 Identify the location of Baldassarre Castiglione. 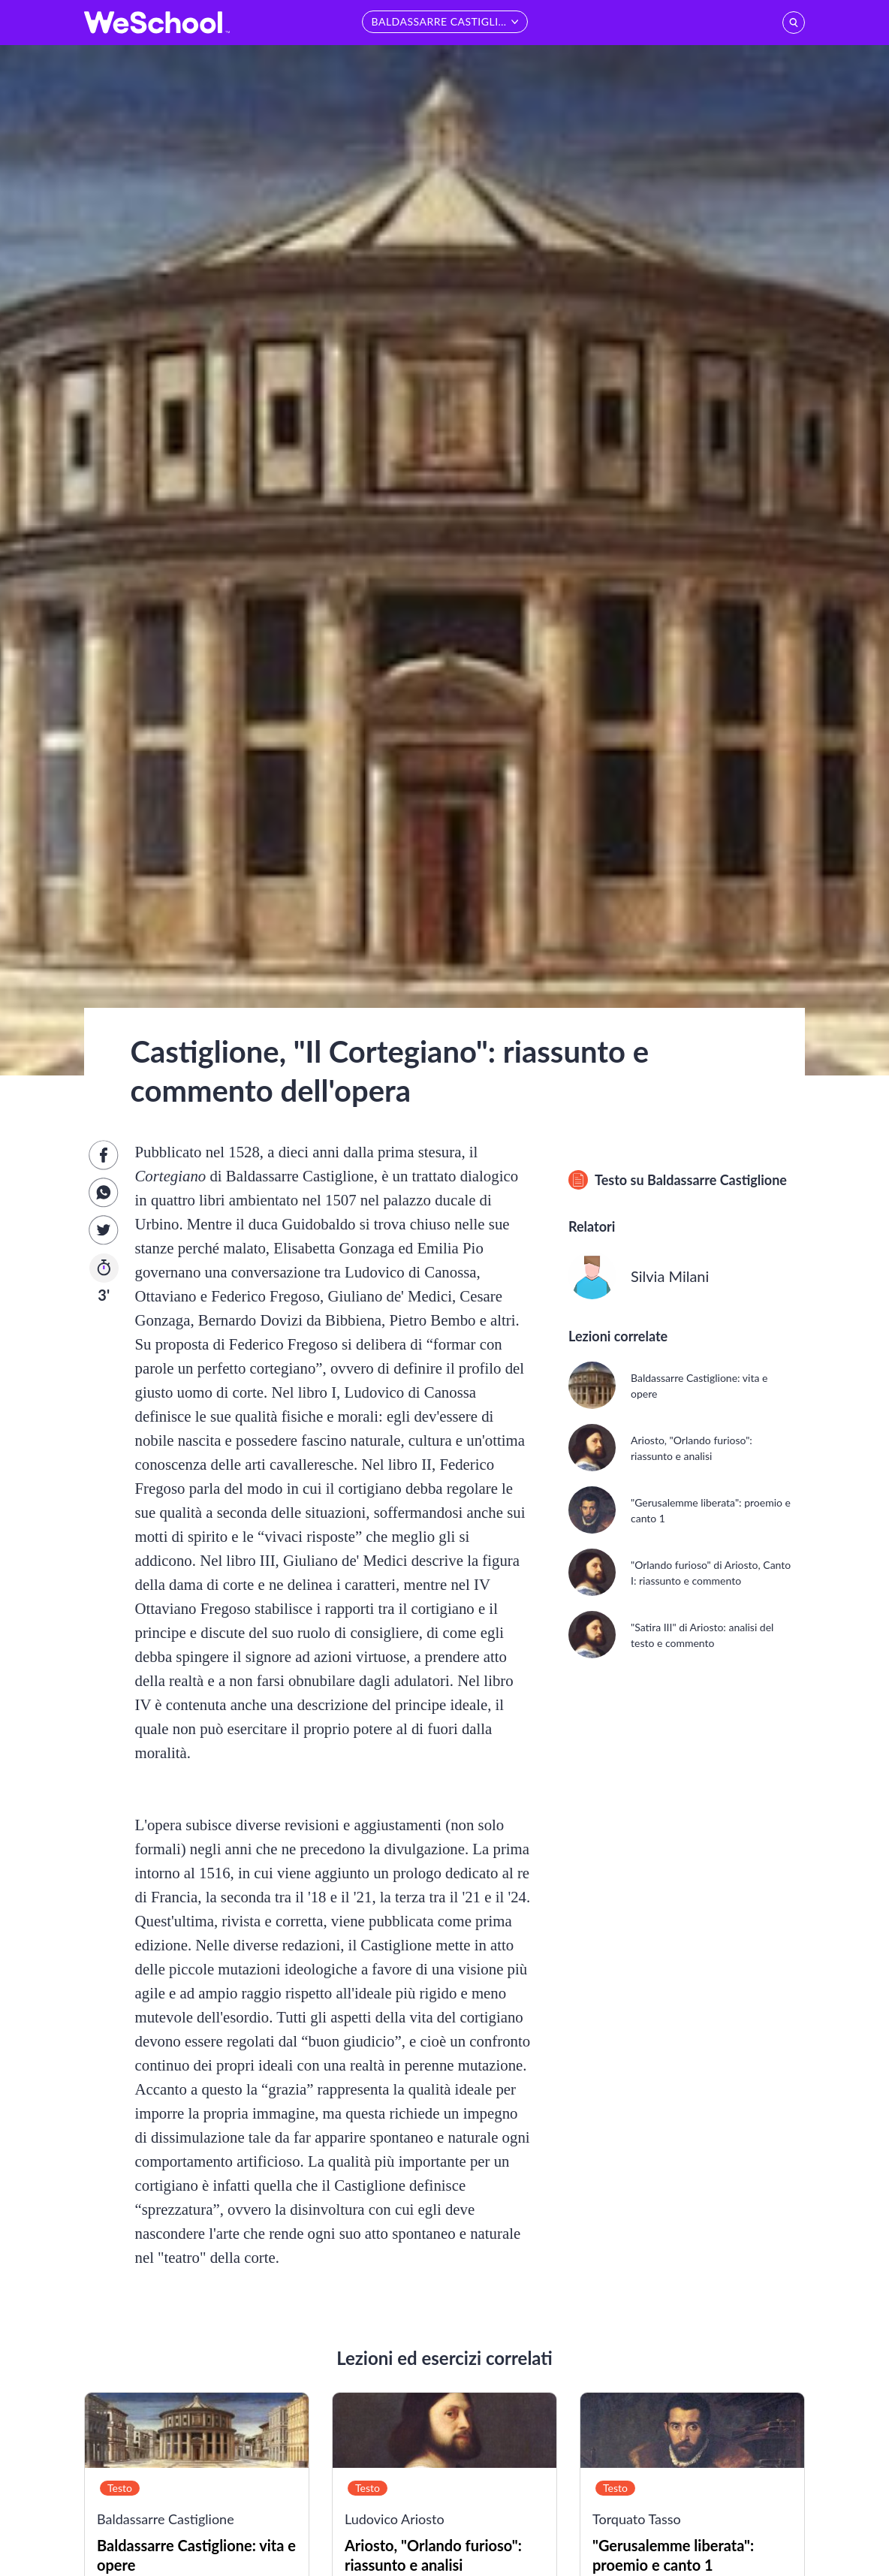
(717, 1180).